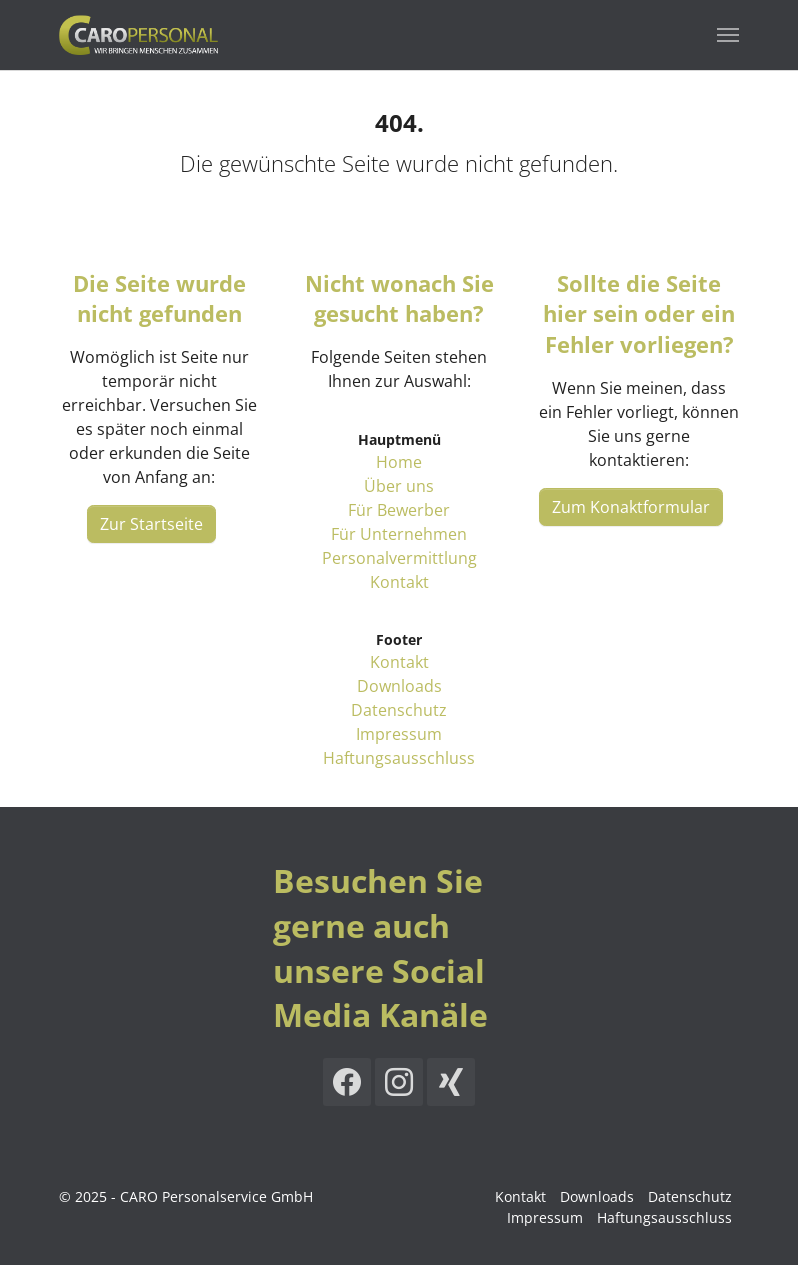 The image size is (798, 1265). Describe the element at coordinates (399, 710) in the screenshot. I see `Datenschutz` at that location.